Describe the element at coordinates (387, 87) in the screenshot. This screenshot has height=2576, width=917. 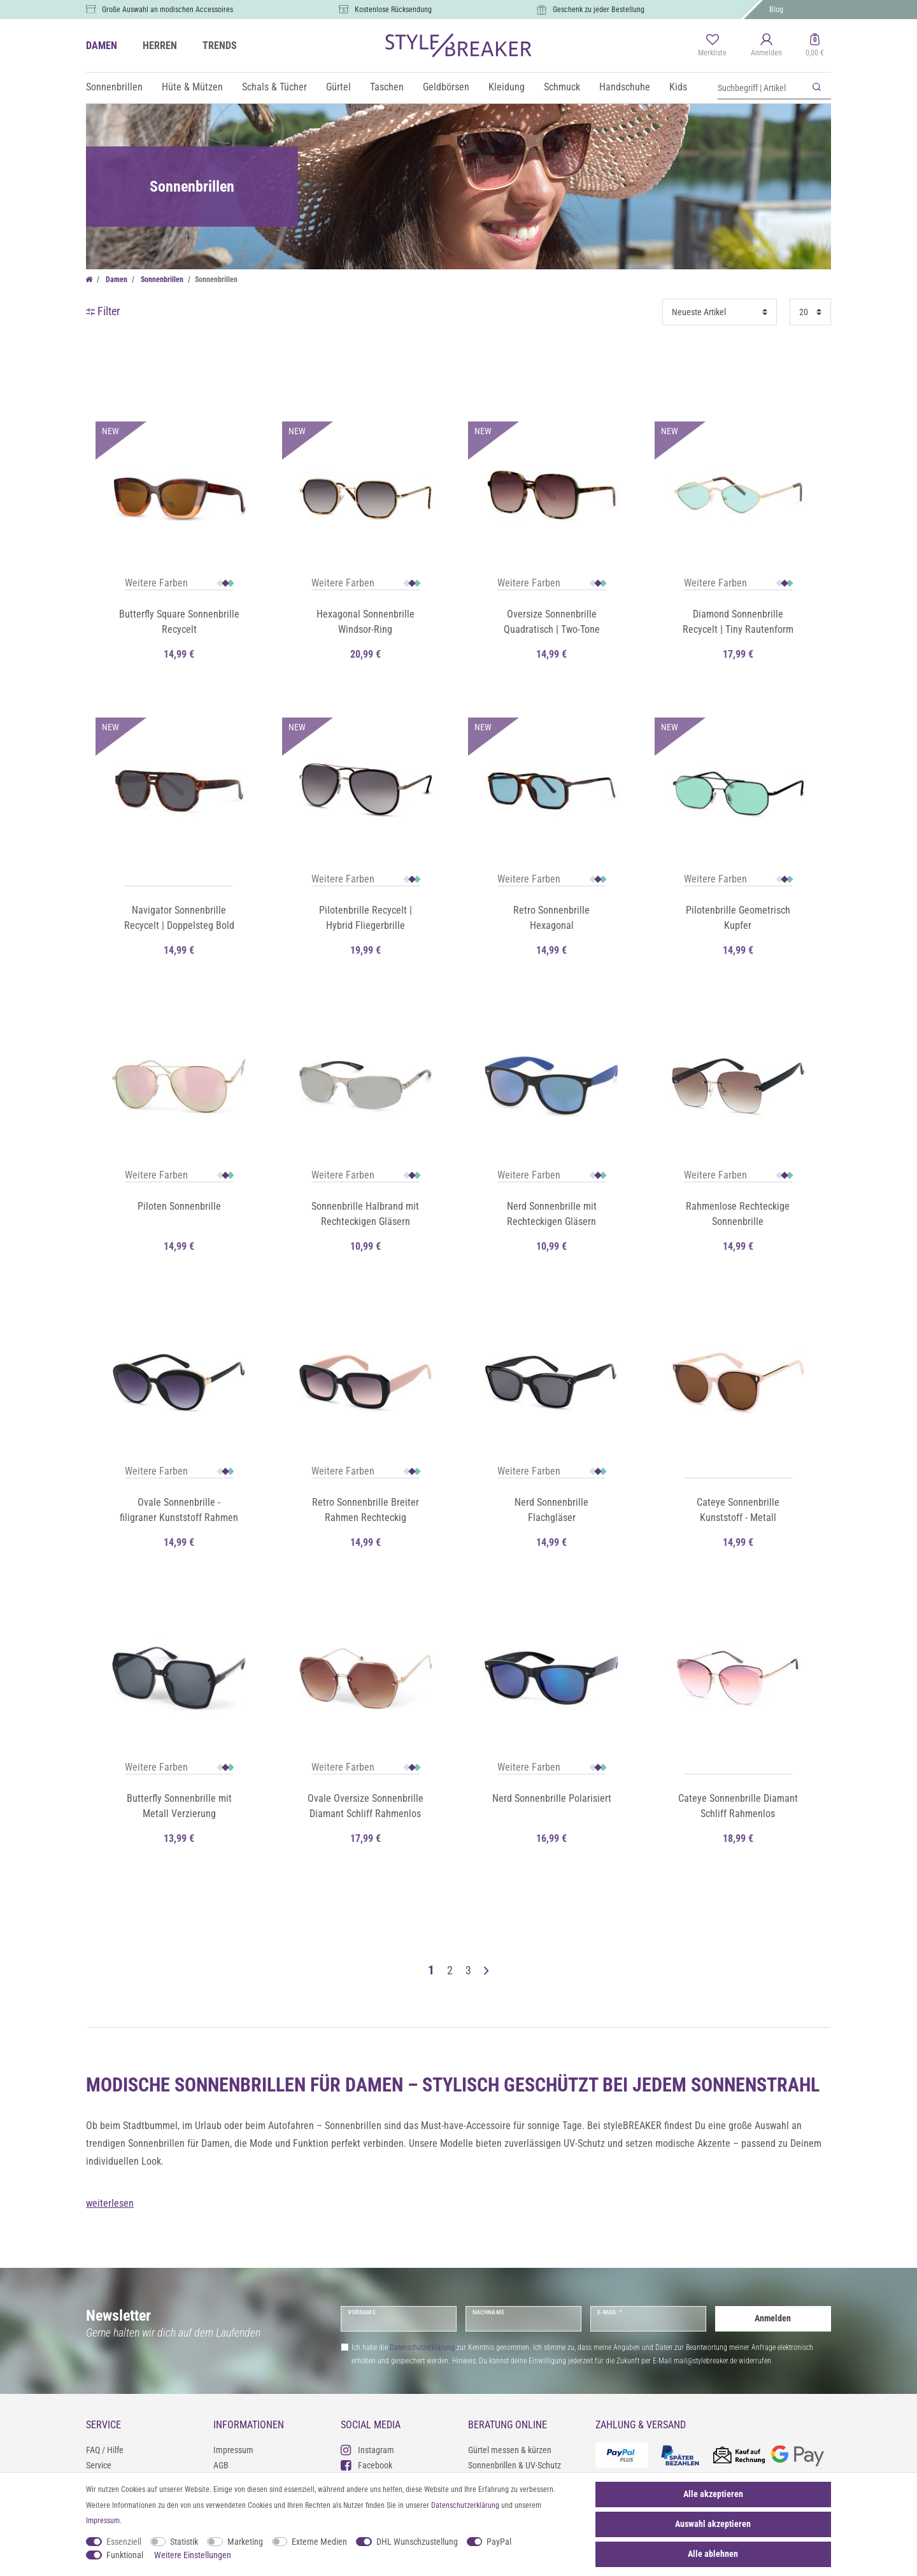
I see `Taschen` at that location.